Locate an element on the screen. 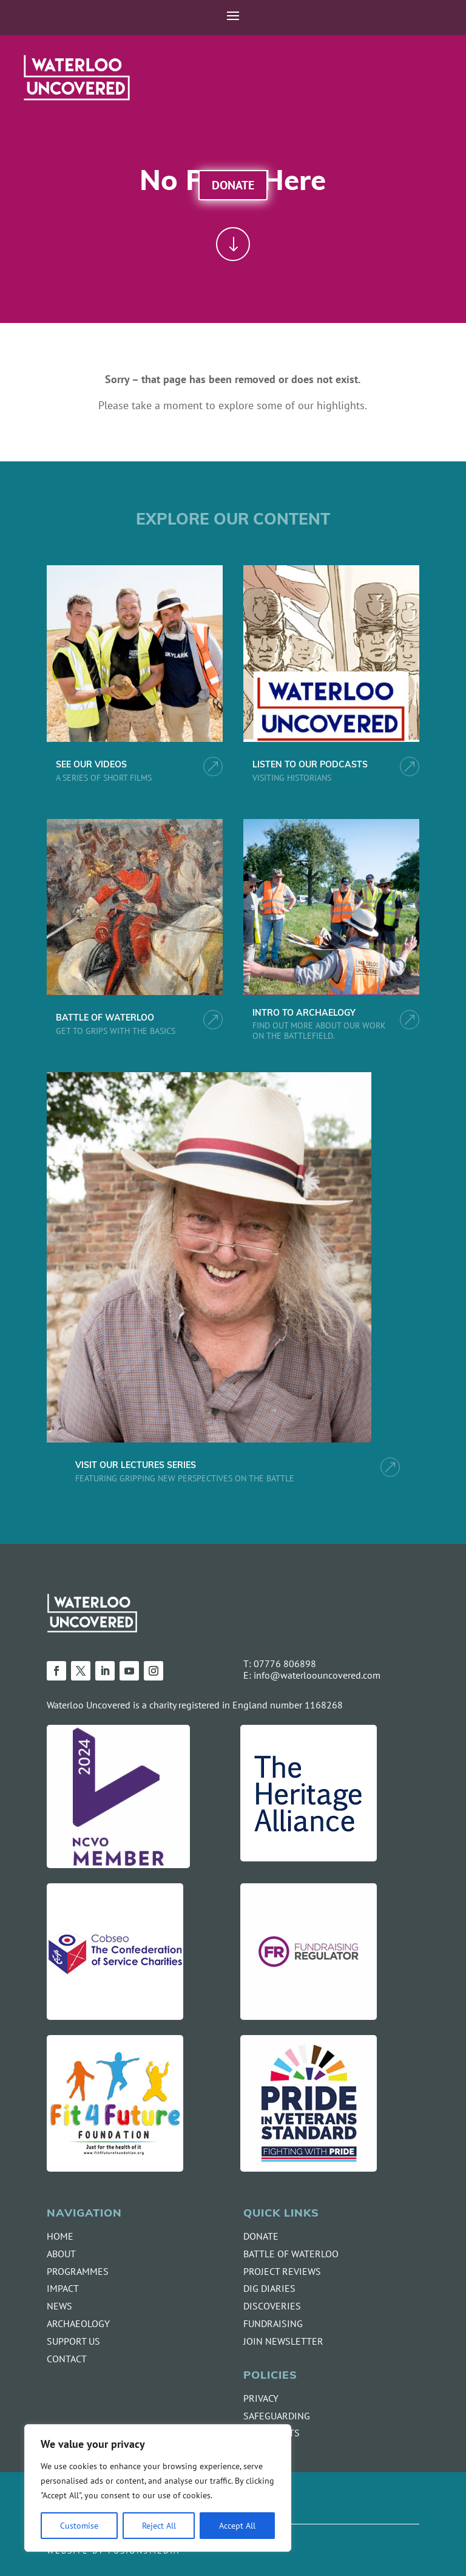 The width and height of the screenshot is (466, 2576). VISIT OUR LECTURES SERIES is located at coordinates (135, 1465).